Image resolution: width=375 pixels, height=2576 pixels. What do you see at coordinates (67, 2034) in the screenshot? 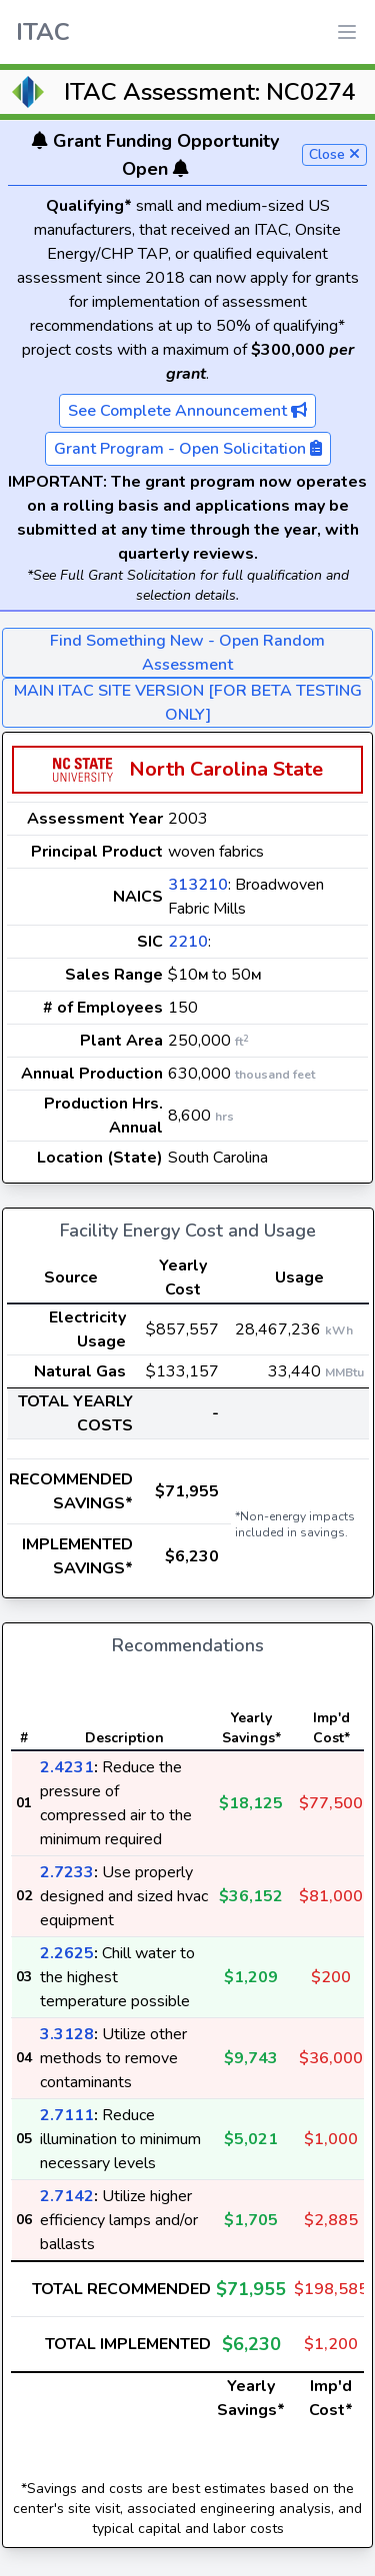
I see `3.3128` at bounding box center [67, 2034].